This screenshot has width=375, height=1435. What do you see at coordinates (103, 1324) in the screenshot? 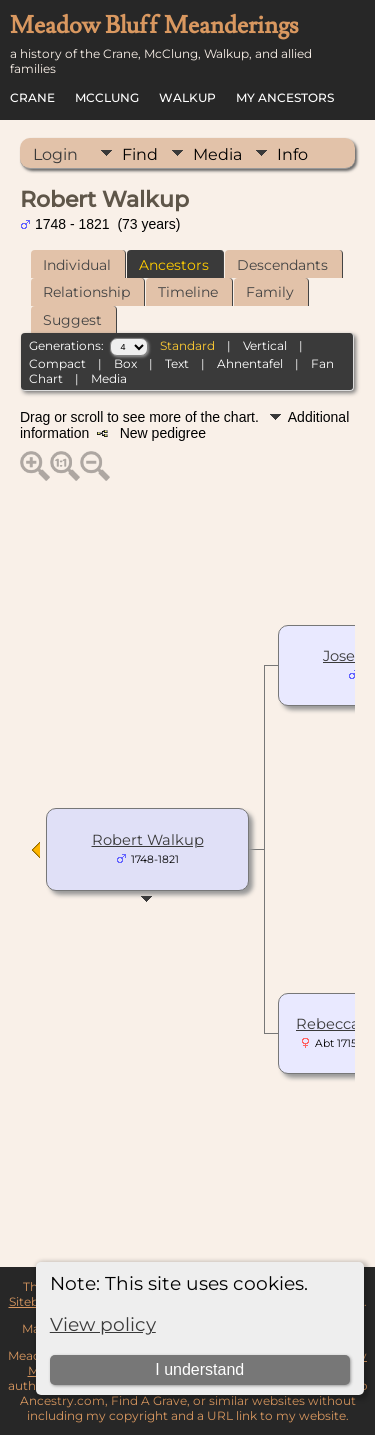
I see `View policy` at bounding box center [103, 1324].